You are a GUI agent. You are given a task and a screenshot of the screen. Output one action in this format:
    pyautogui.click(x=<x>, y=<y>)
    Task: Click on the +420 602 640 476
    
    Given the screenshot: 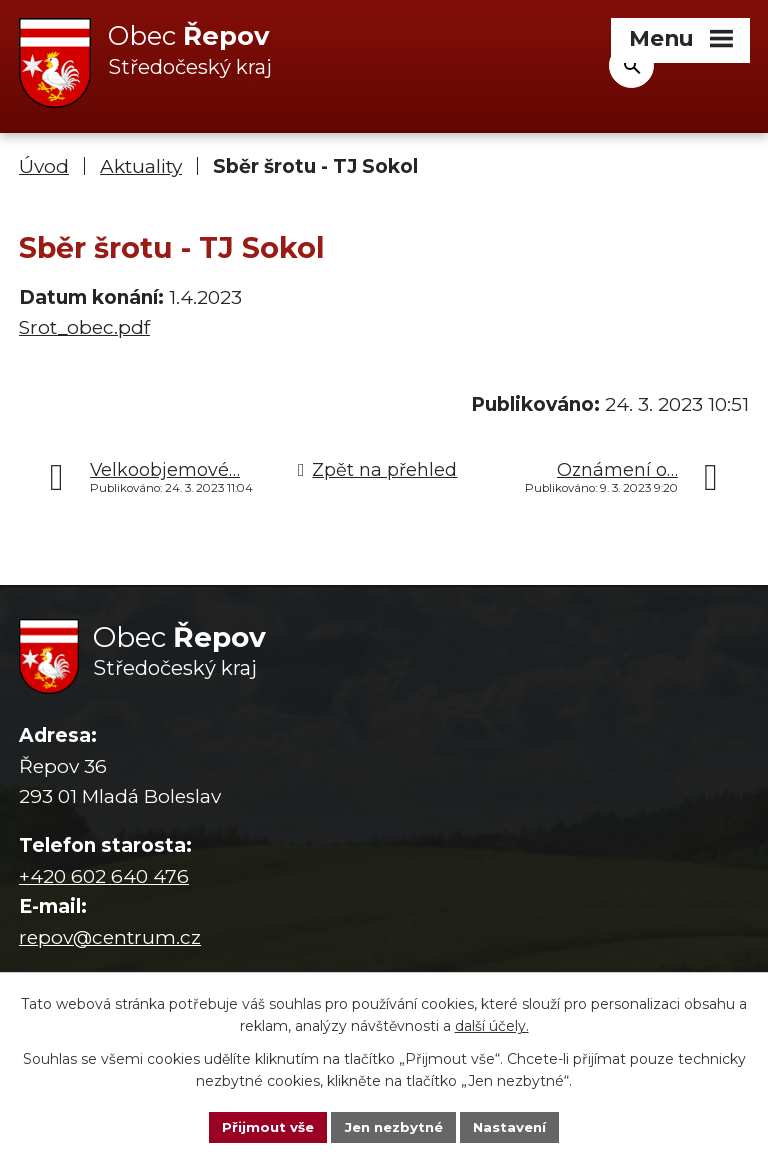 What is the action you would take?
    pyautogui.click(x=104, y=877)
    